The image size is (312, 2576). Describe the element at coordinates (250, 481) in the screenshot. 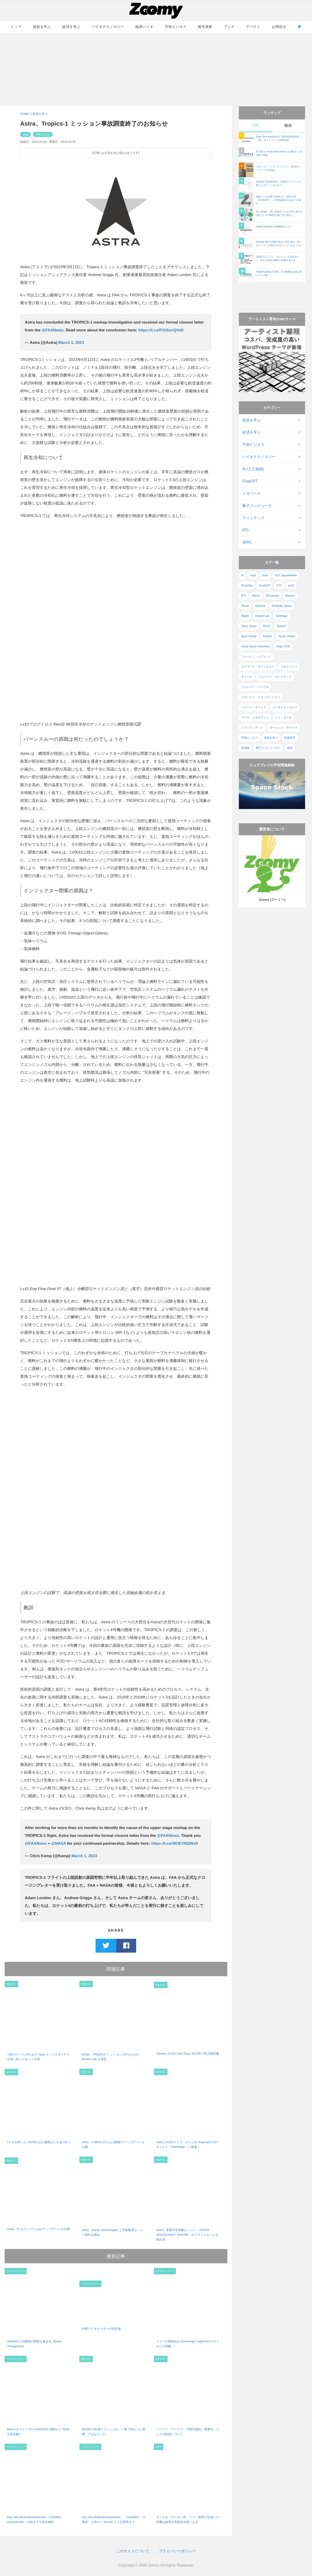

I see `ChatGPT` at that location.